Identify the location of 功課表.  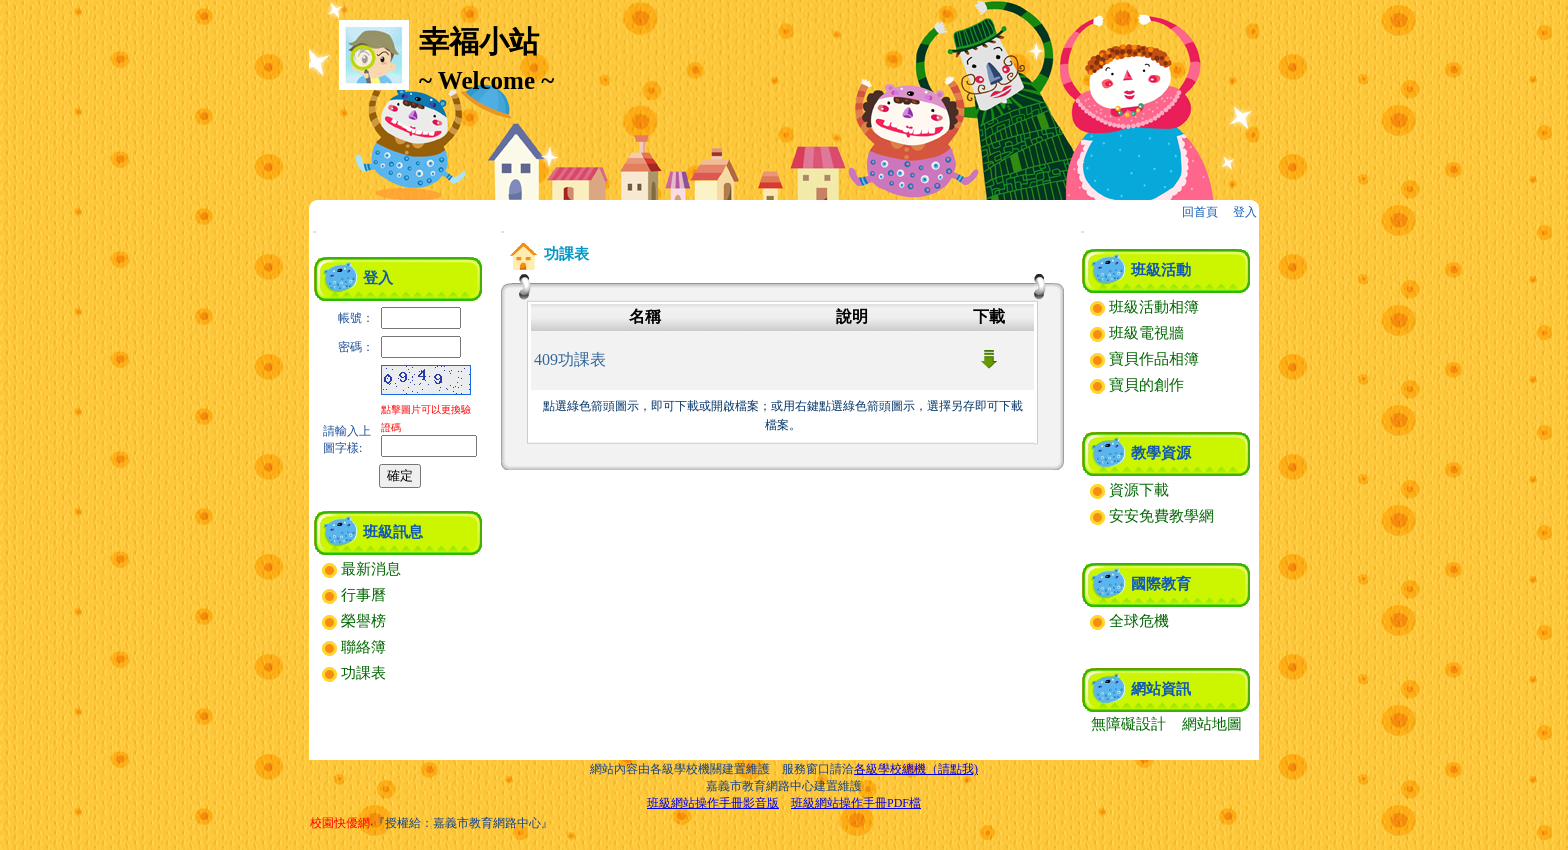
(354, 673).